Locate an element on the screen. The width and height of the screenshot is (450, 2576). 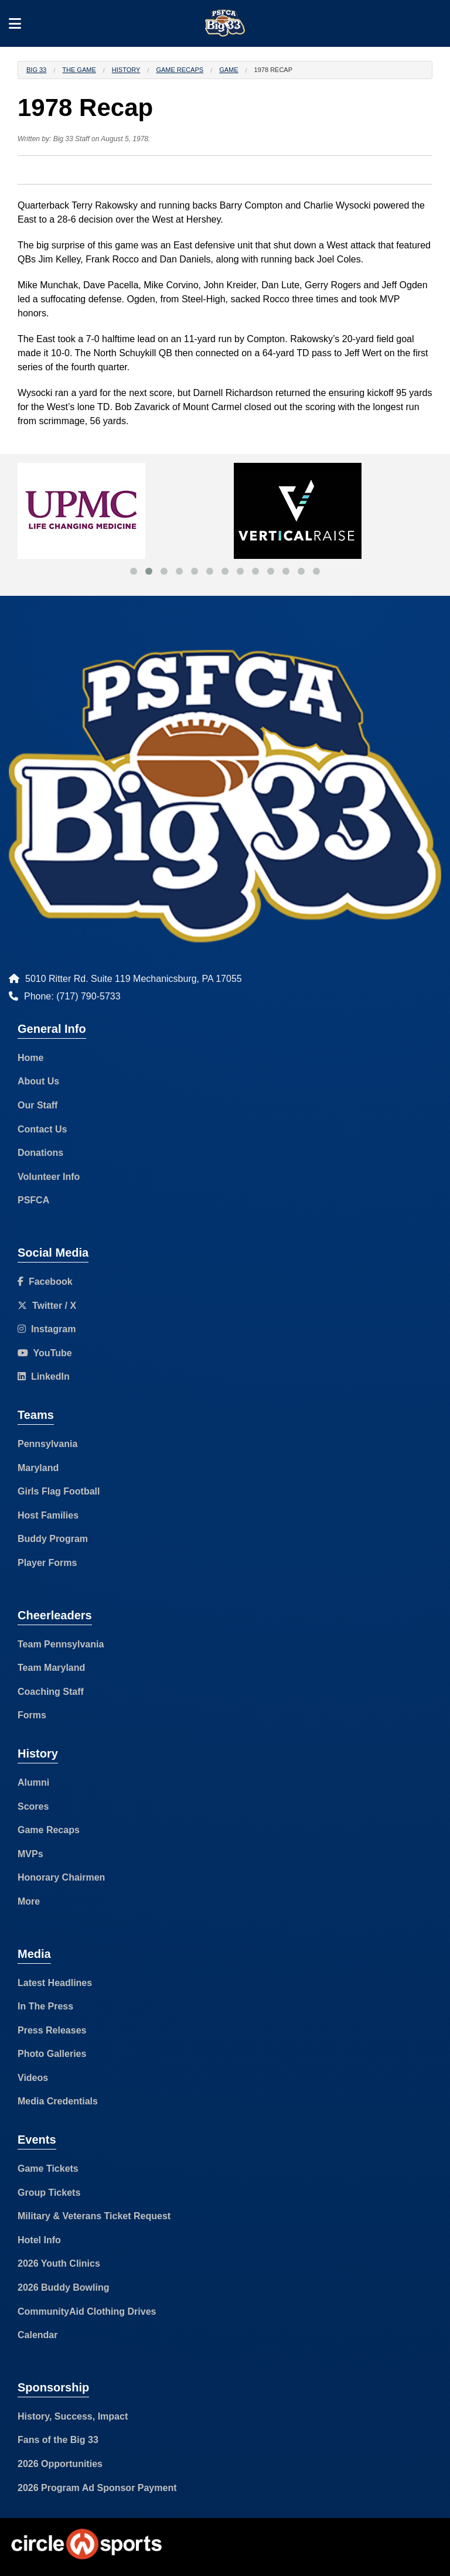
Honorary Chairmen is located at coordinates (61, 1877).